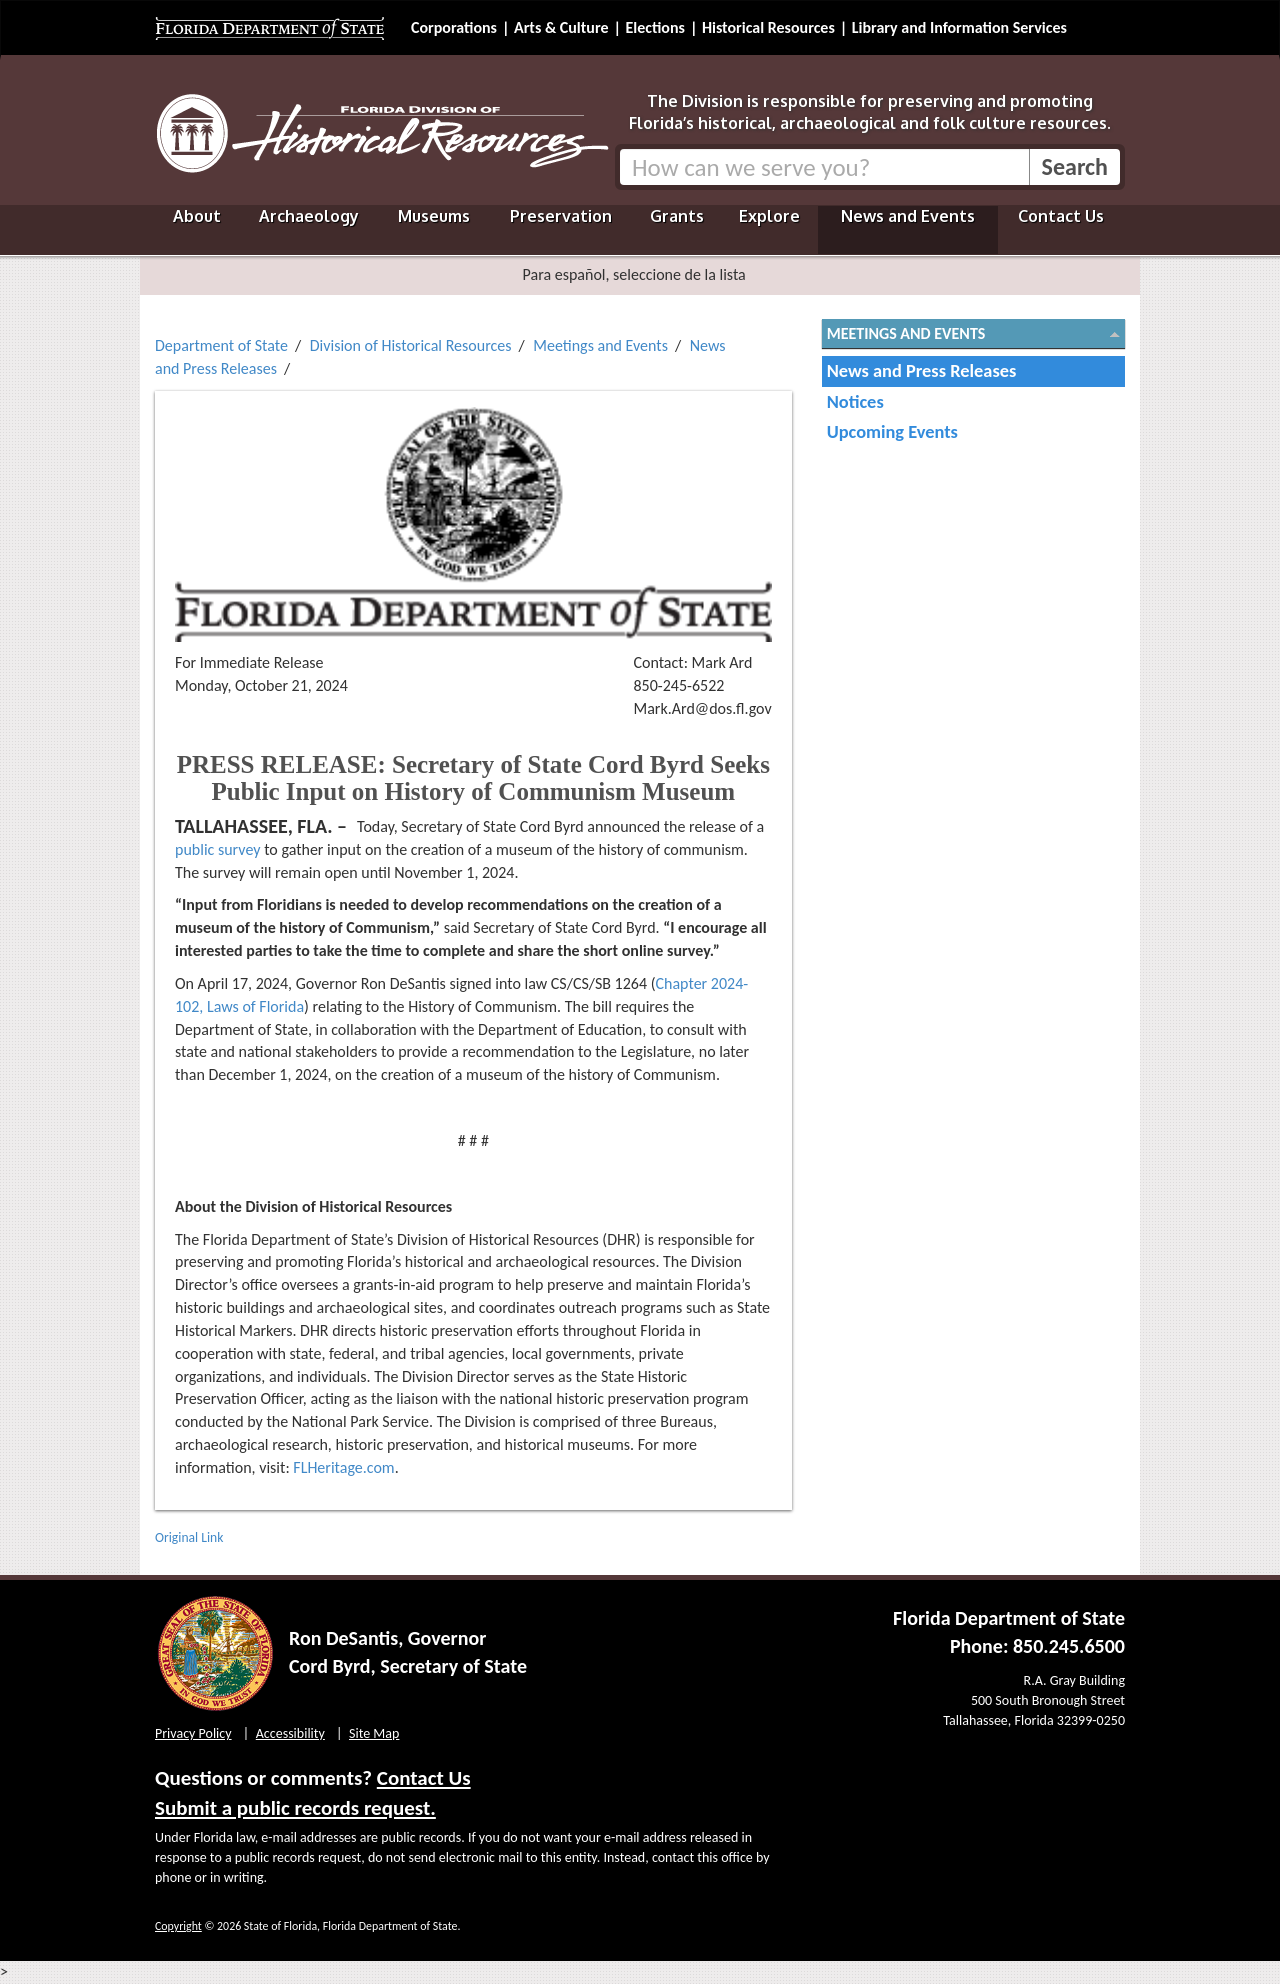 The height and width of the screenshot is (1984, 1280). Describe the element at coordinates (454, 27) in the screenshot. I see `Corporations` at that location.